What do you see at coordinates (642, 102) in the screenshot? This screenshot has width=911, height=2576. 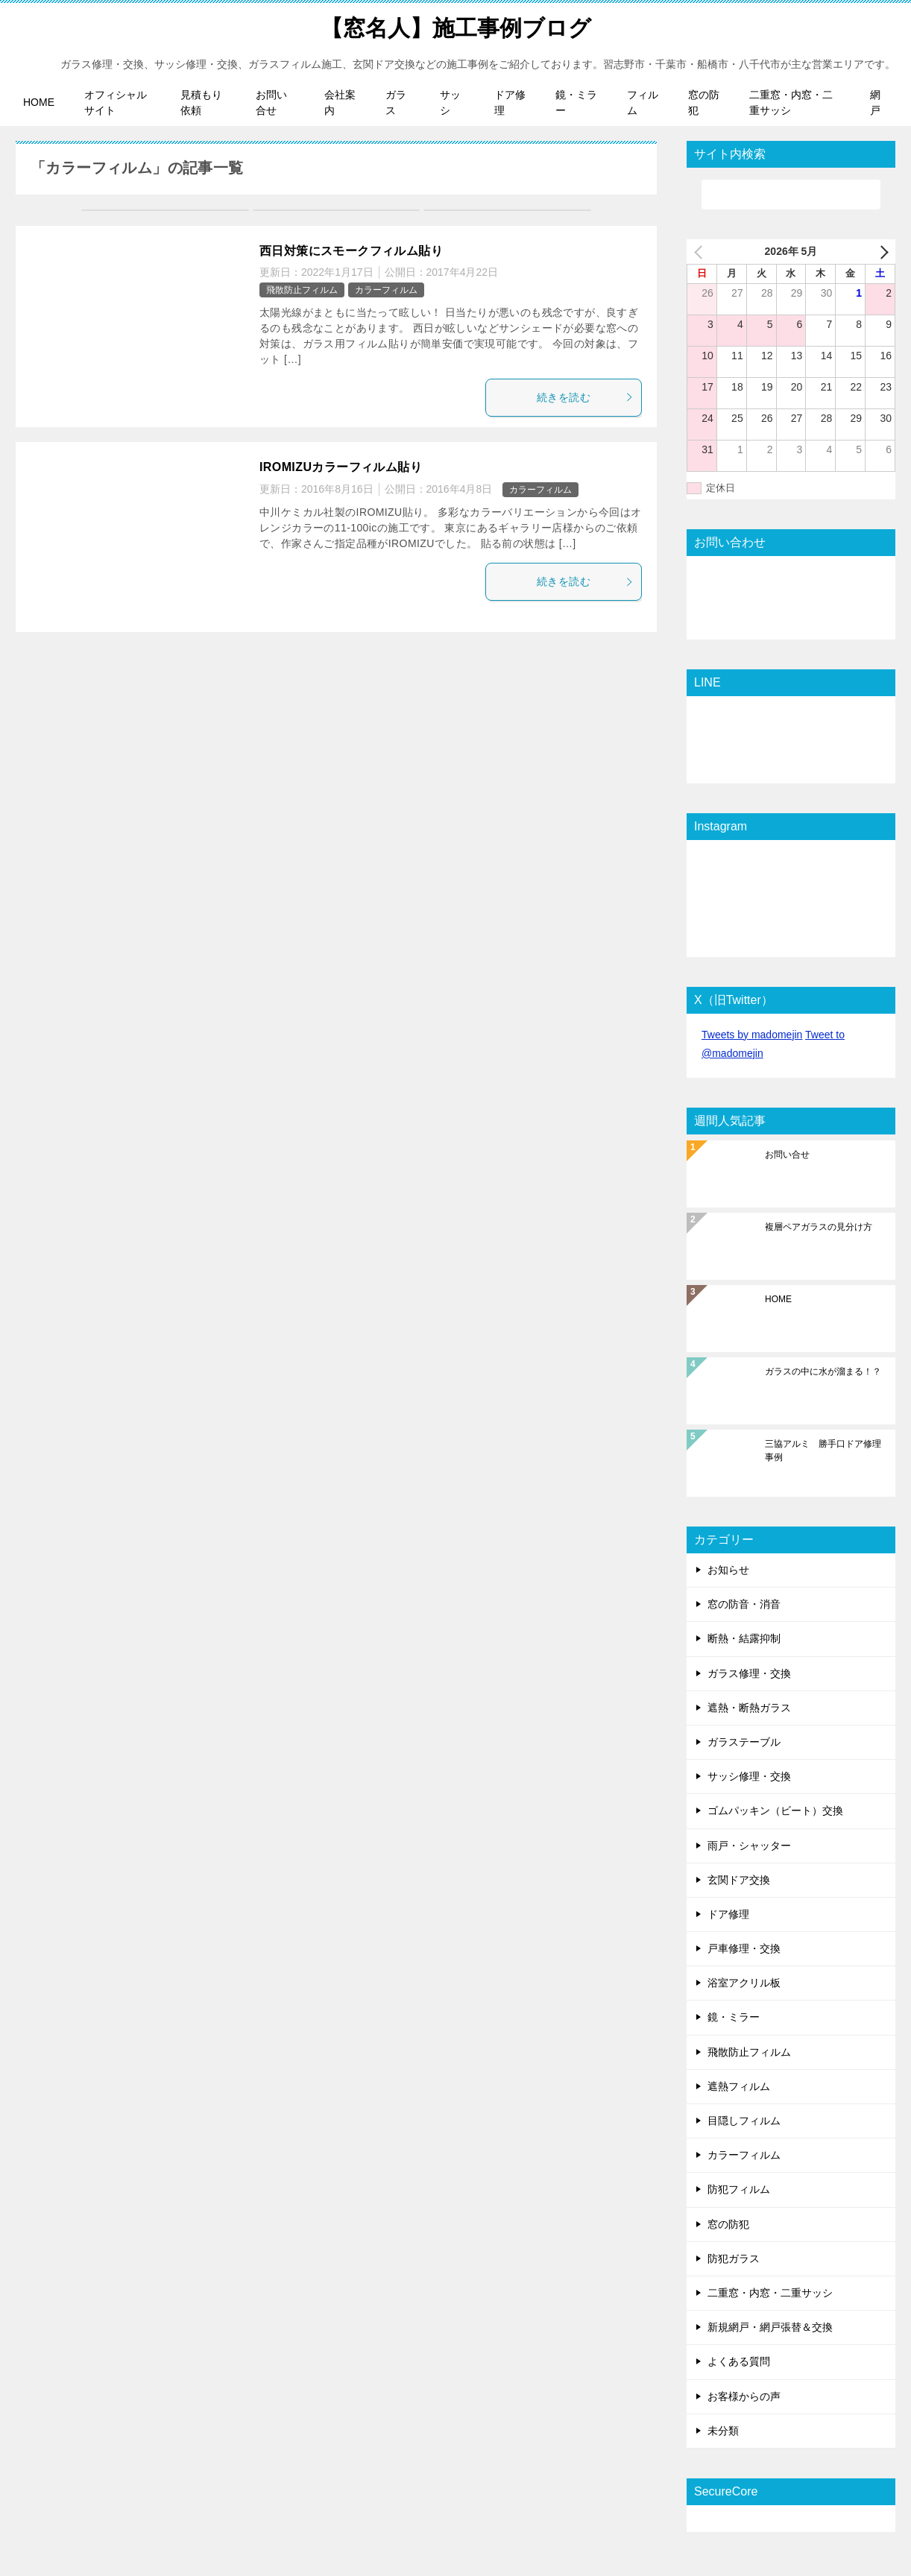 I see `フィルム` at bounding box center [642, 102].